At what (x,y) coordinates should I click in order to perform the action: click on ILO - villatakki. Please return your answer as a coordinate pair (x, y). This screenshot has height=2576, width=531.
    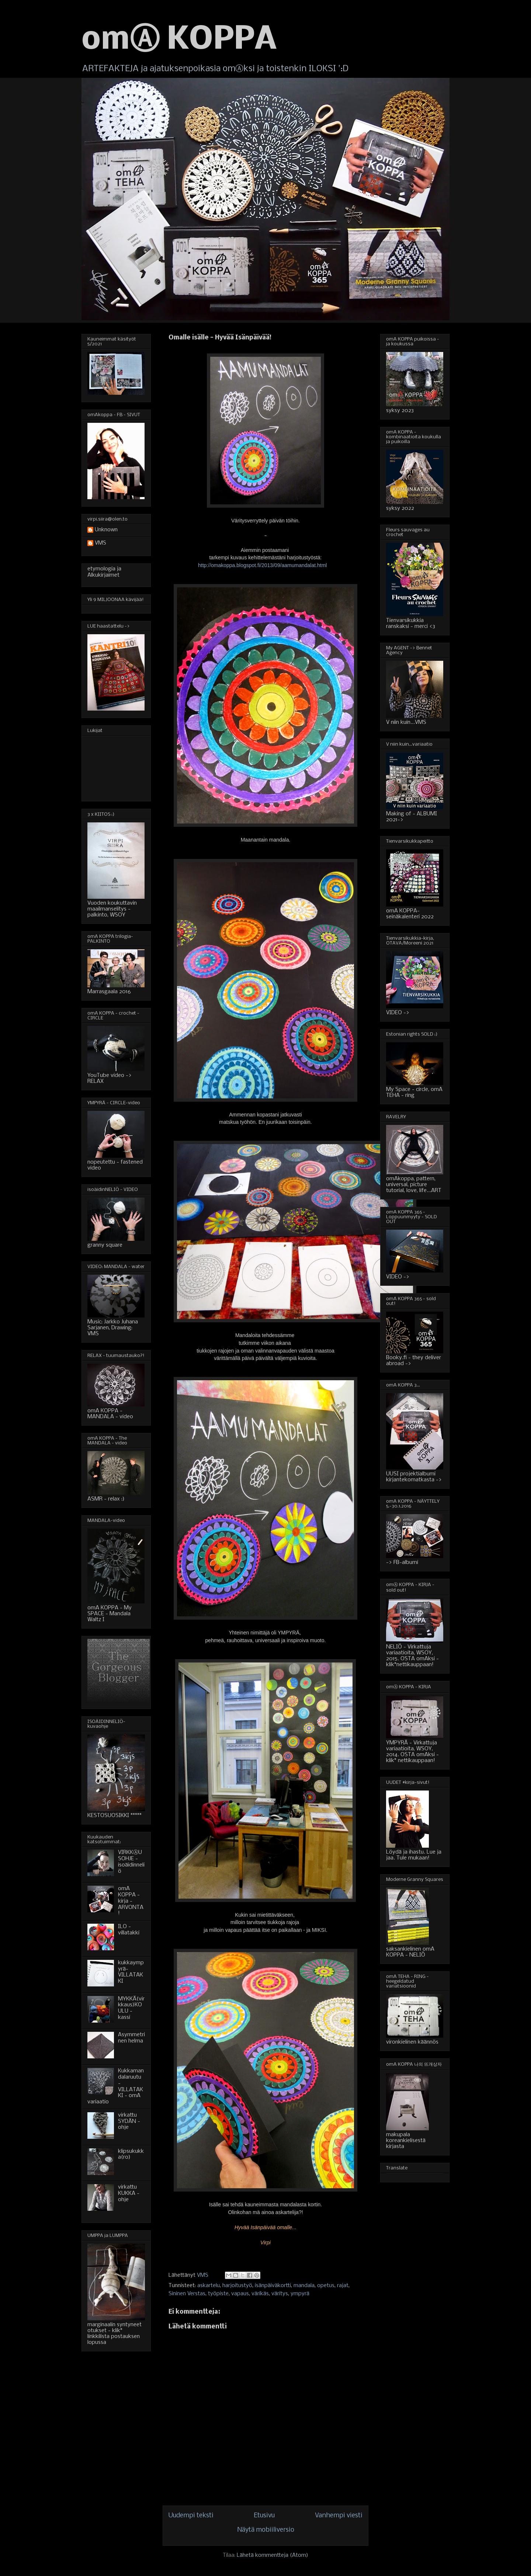
    Looking at the image, I should click on (128, 1930).